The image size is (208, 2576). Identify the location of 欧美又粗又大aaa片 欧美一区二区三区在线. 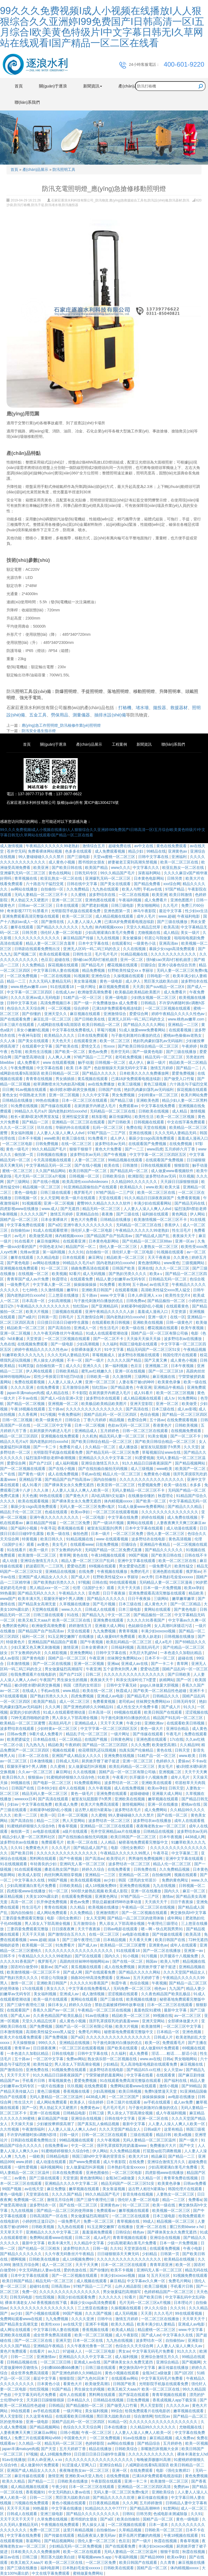
(54, 1620).